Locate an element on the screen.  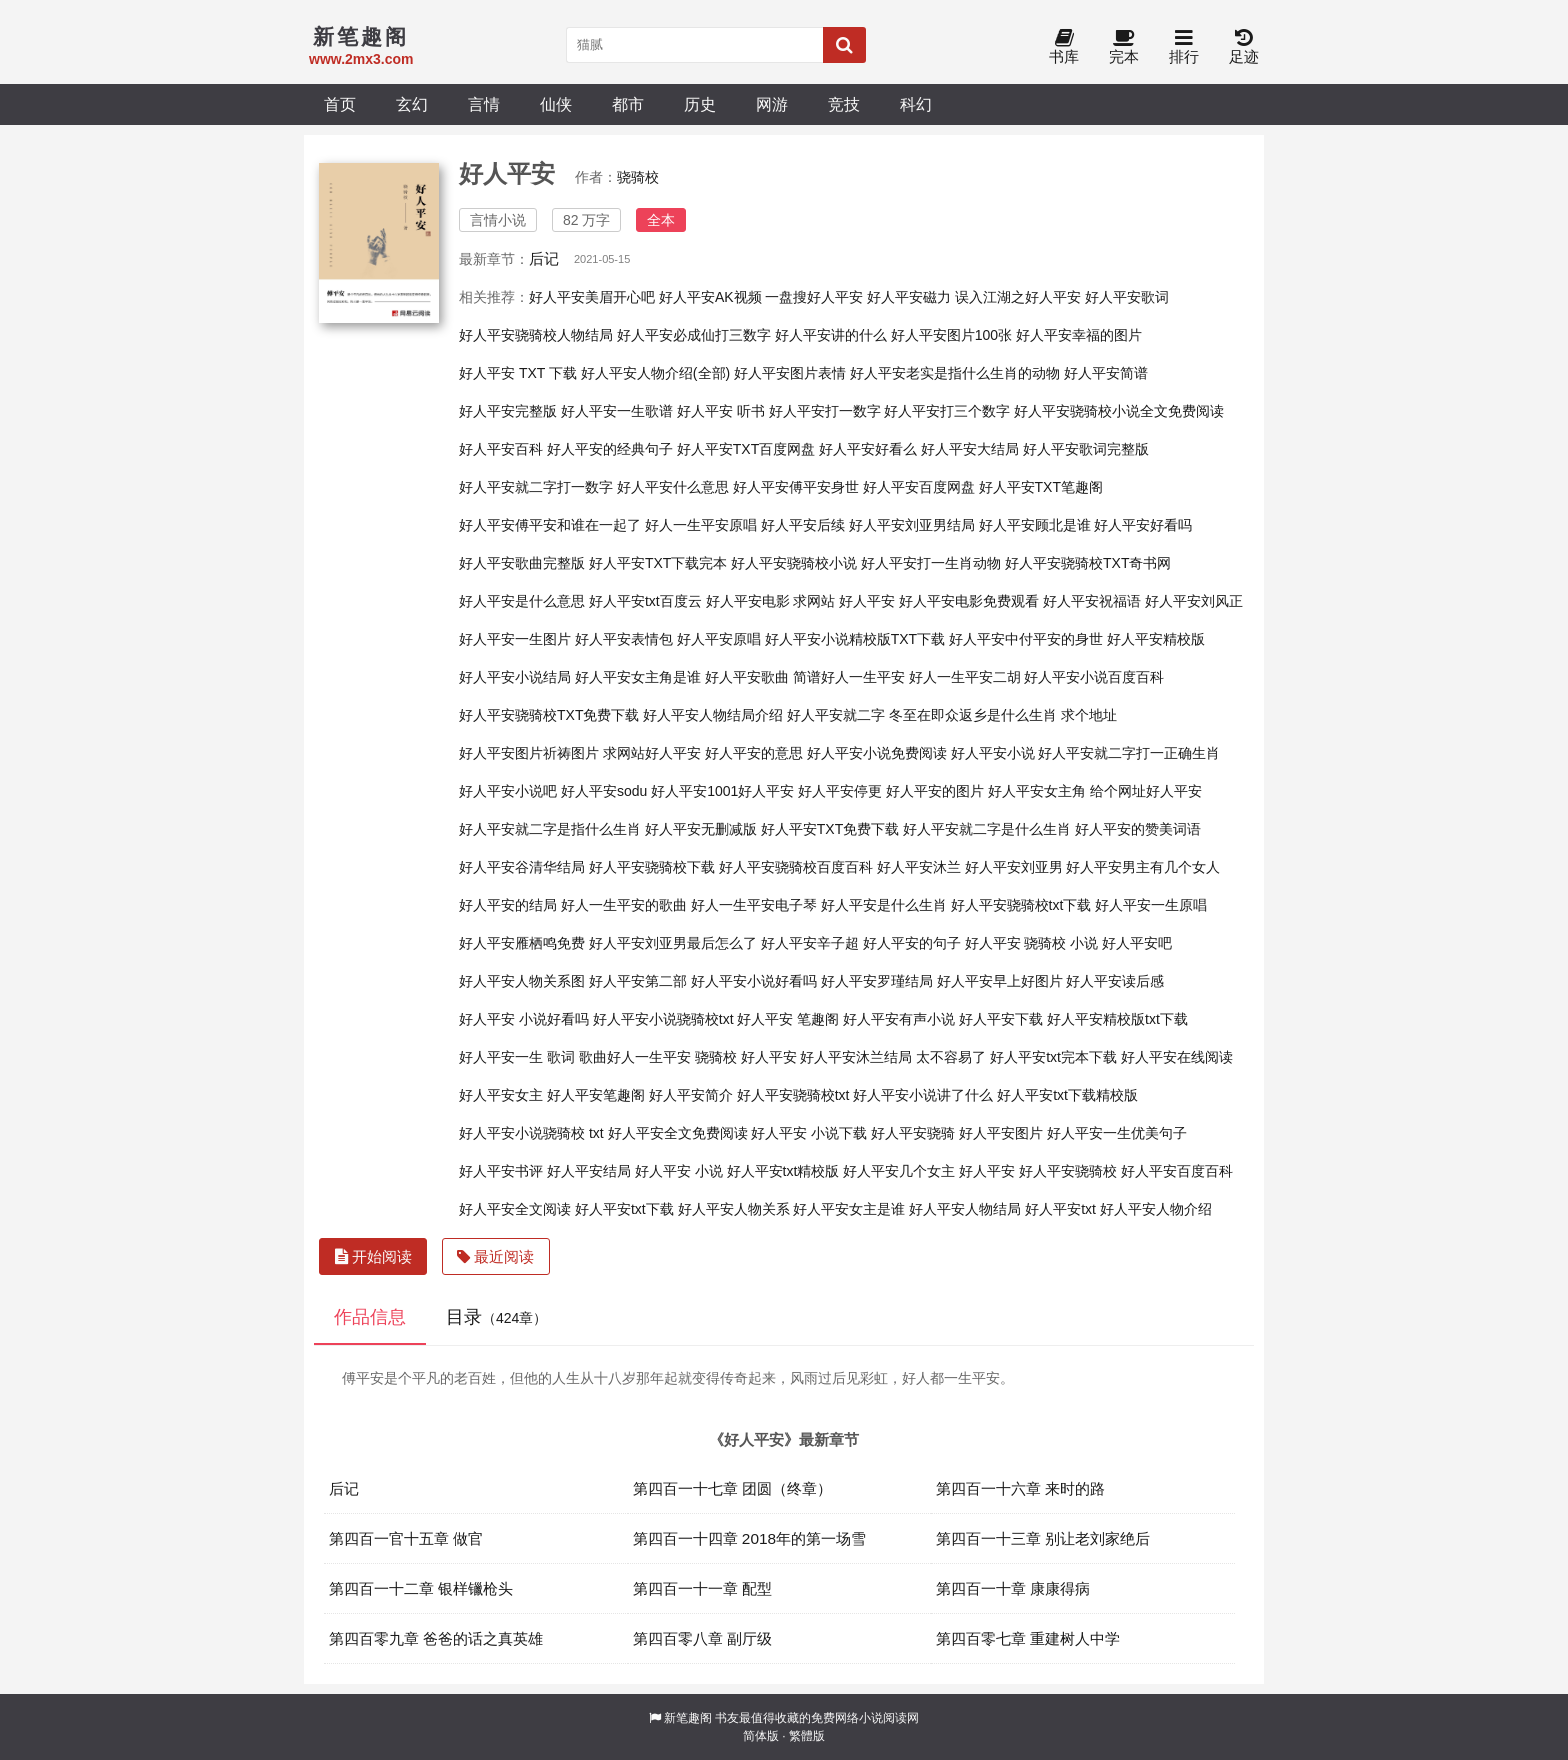
好人平安歌曲 is located at coordinates (747, 677).